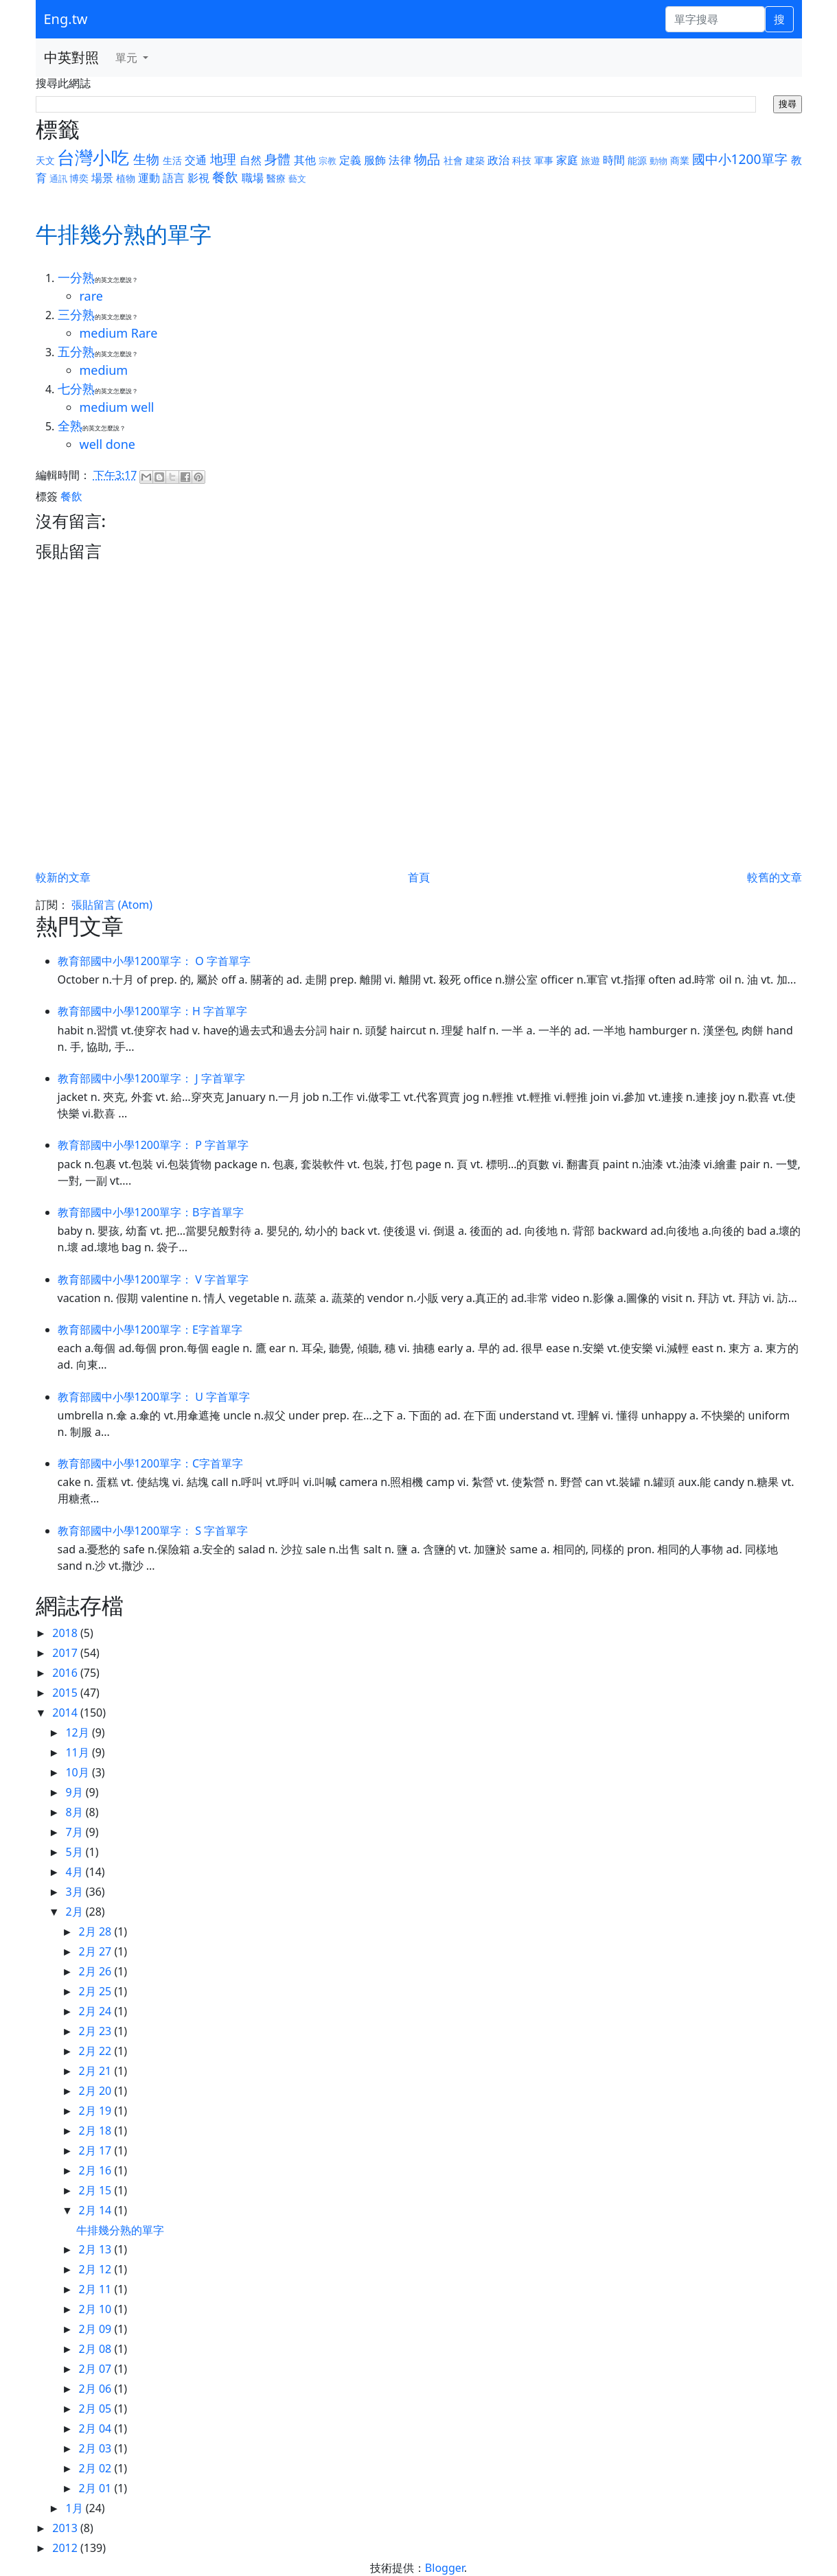  Describe the element at coordinates (444, 2567) in the screenshot. I see `Blogger` at that location.